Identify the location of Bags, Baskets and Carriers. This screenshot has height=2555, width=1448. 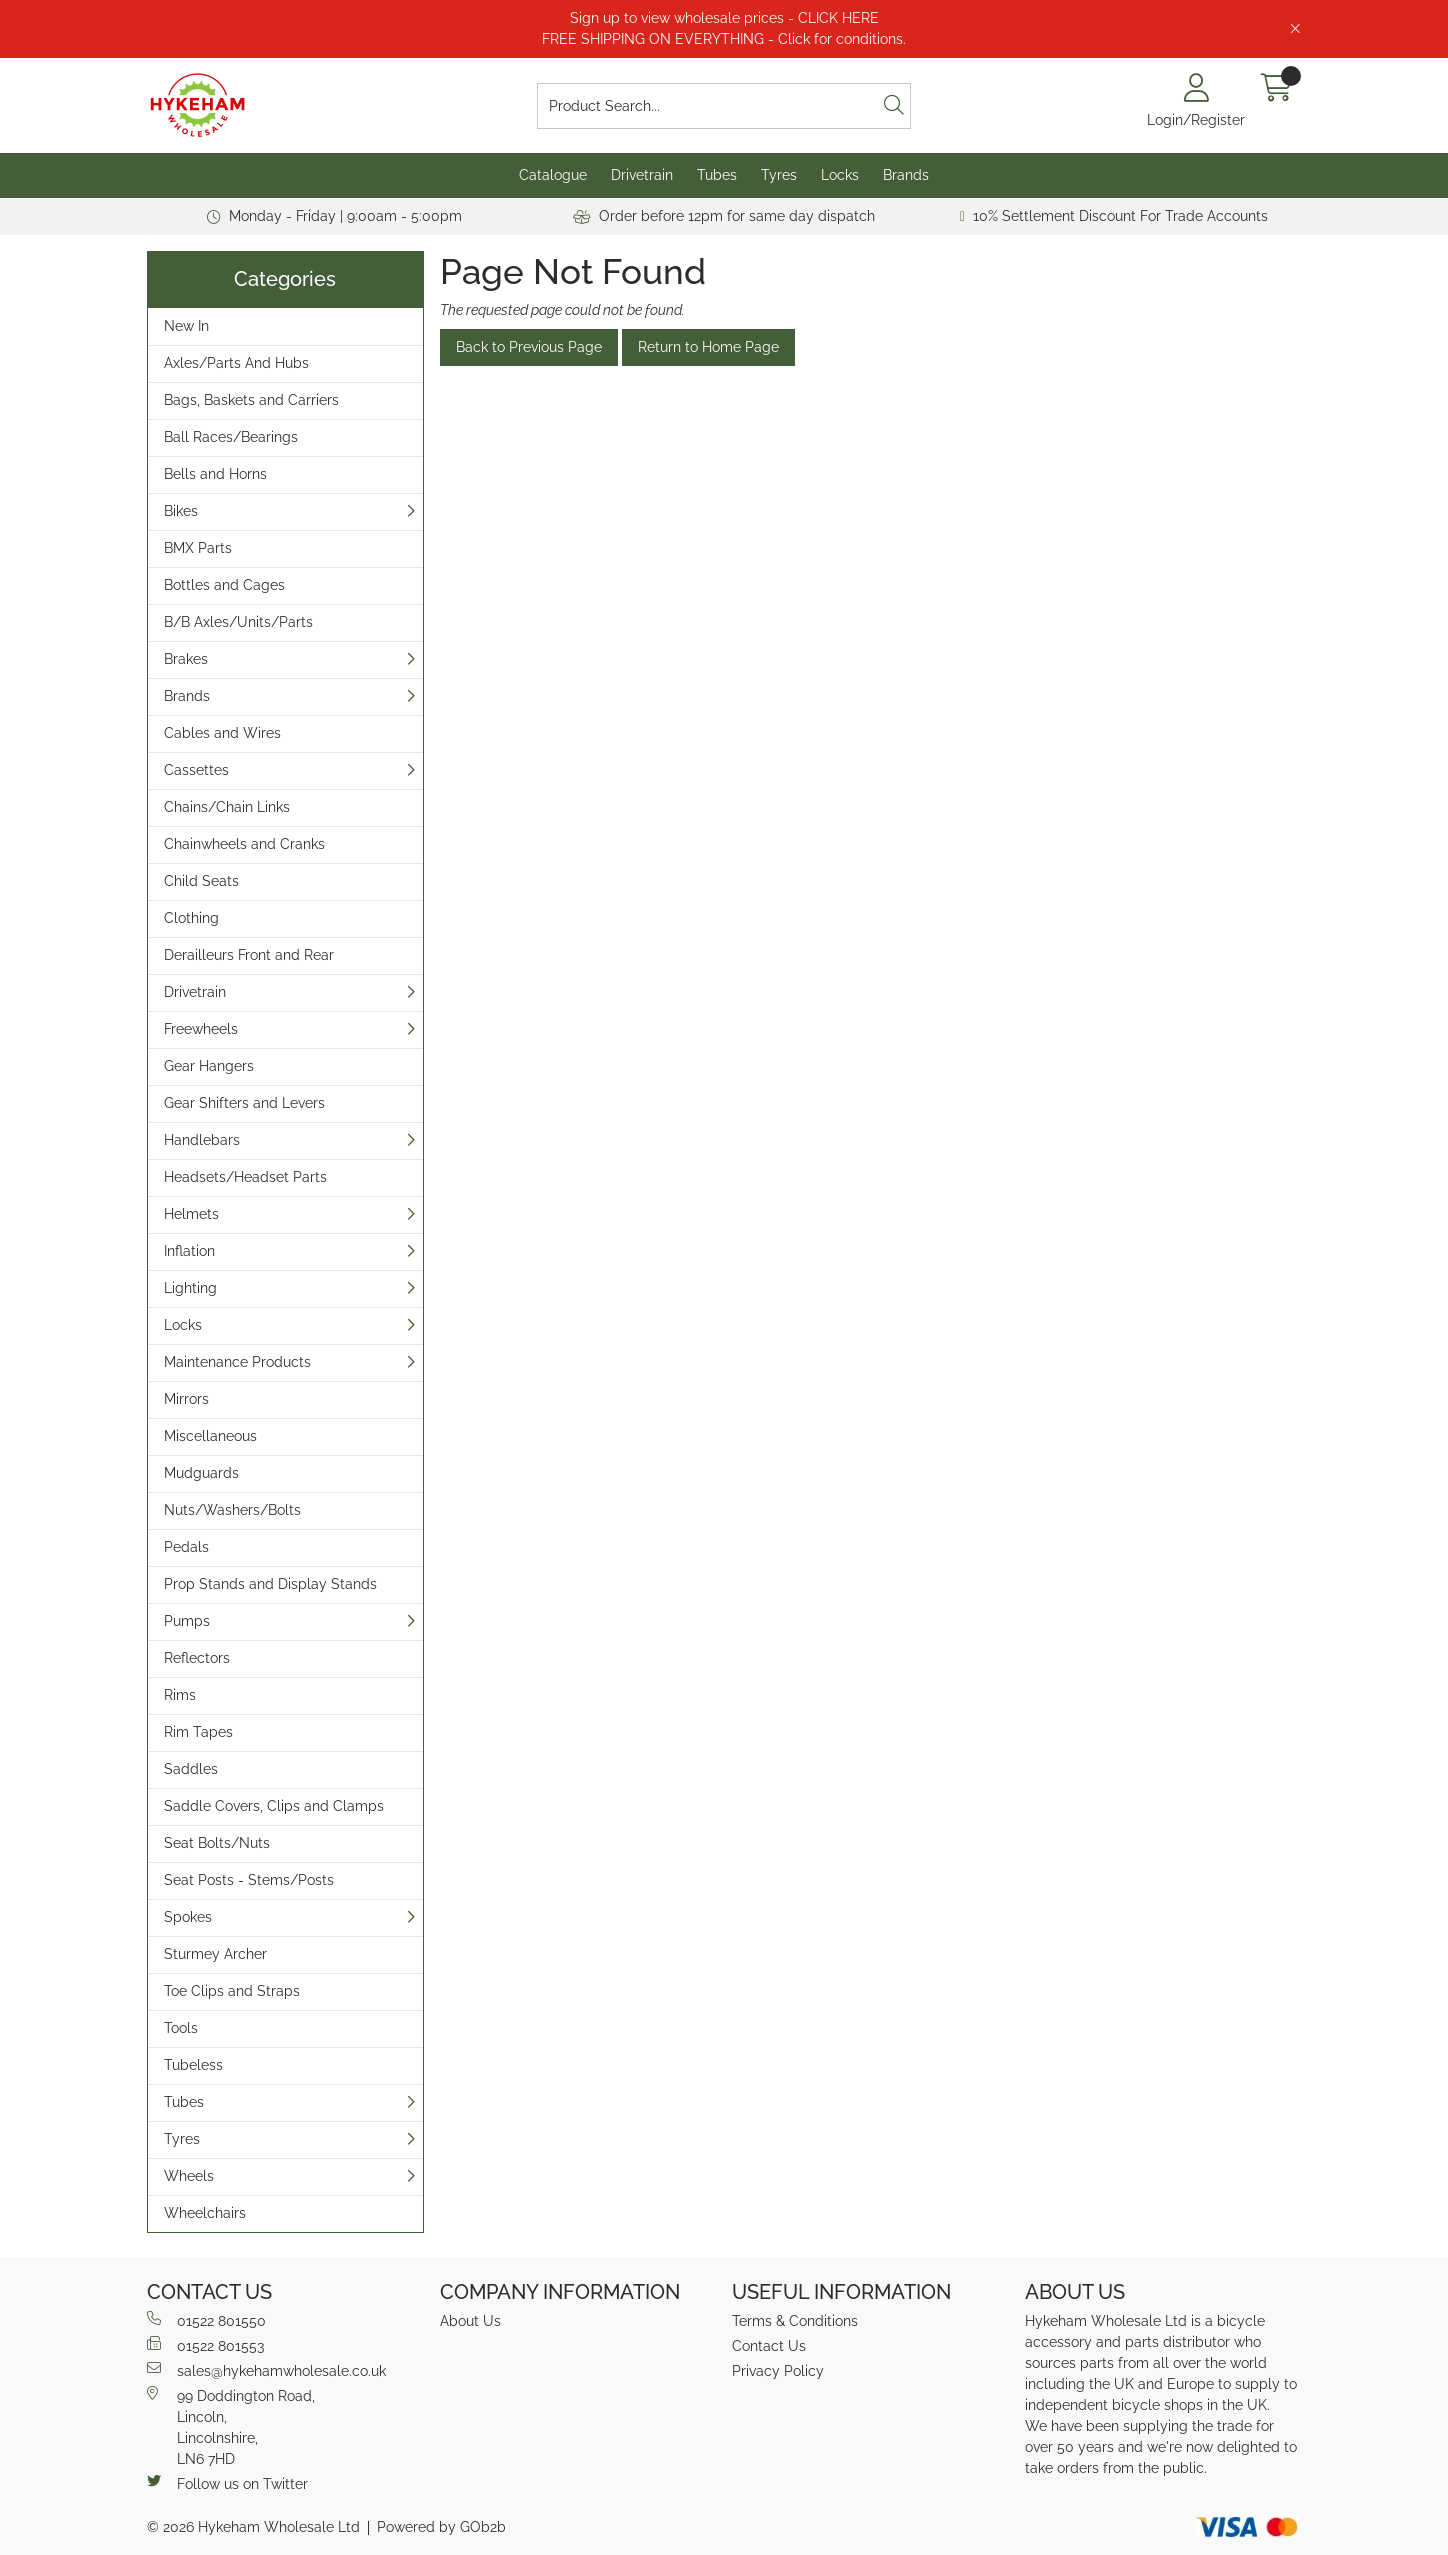
(251, 400).